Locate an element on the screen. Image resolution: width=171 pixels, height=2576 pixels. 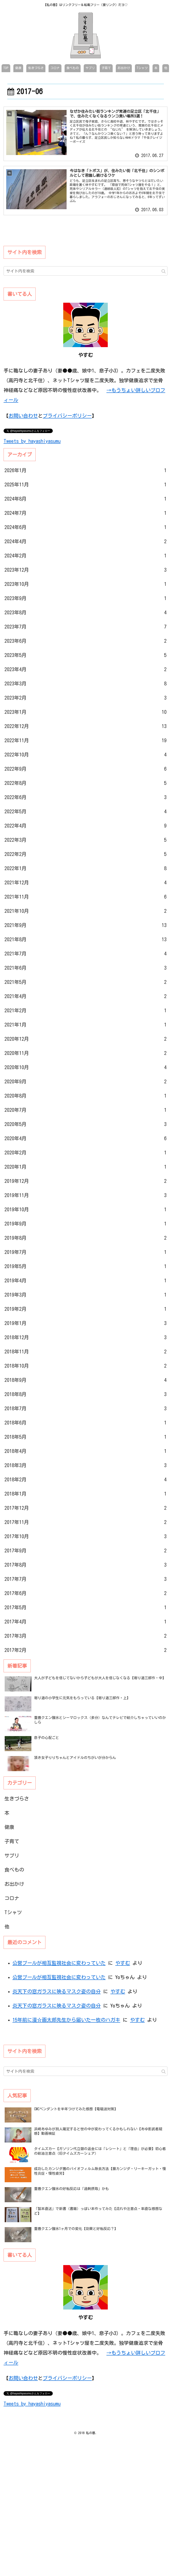
2024年7月 is located at coordinates (85, 512).